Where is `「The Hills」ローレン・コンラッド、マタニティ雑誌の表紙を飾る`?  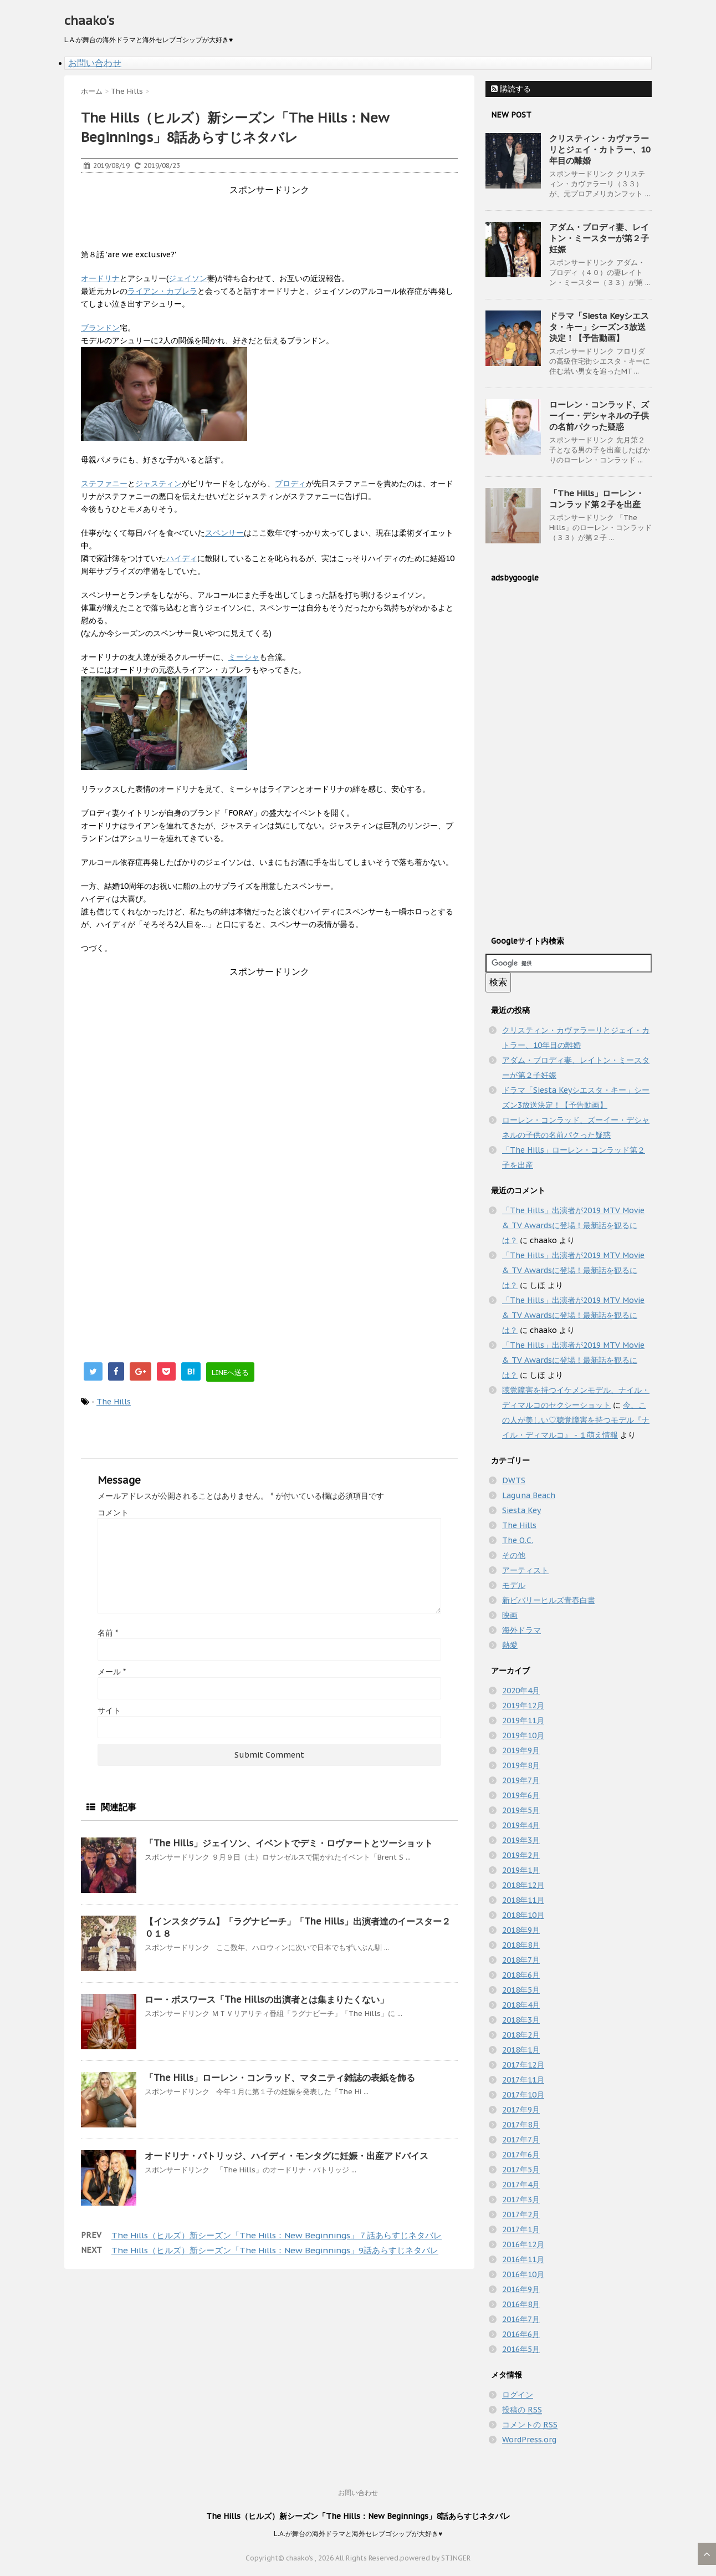 「The Hills」ローレン・コンラッド、マタニティ雑誌の表紙を飾る is located at coordinates (280, 2077).